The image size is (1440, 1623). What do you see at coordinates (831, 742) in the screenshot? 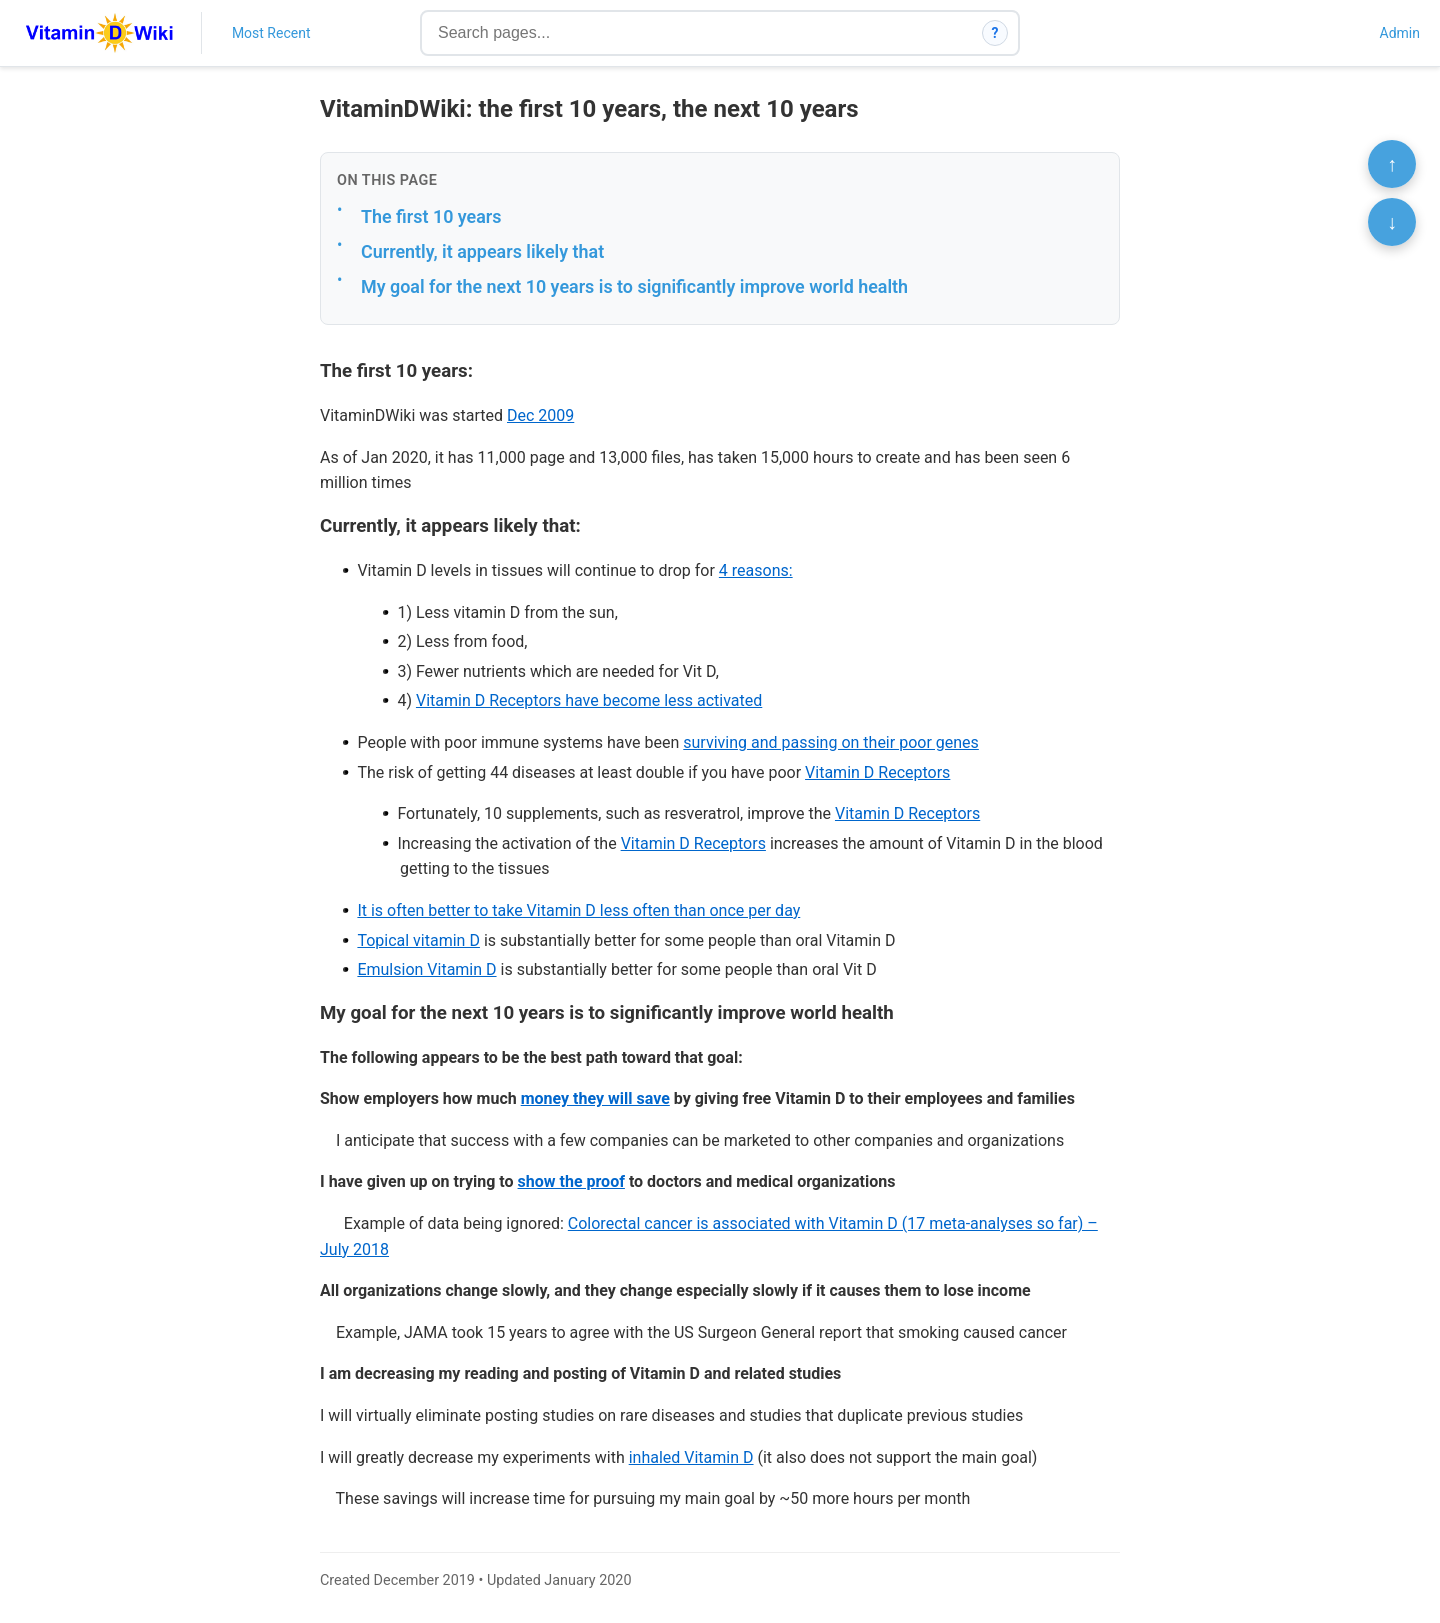
I see `surviving and passing on their poor genes` at bounding box center [831, 742].